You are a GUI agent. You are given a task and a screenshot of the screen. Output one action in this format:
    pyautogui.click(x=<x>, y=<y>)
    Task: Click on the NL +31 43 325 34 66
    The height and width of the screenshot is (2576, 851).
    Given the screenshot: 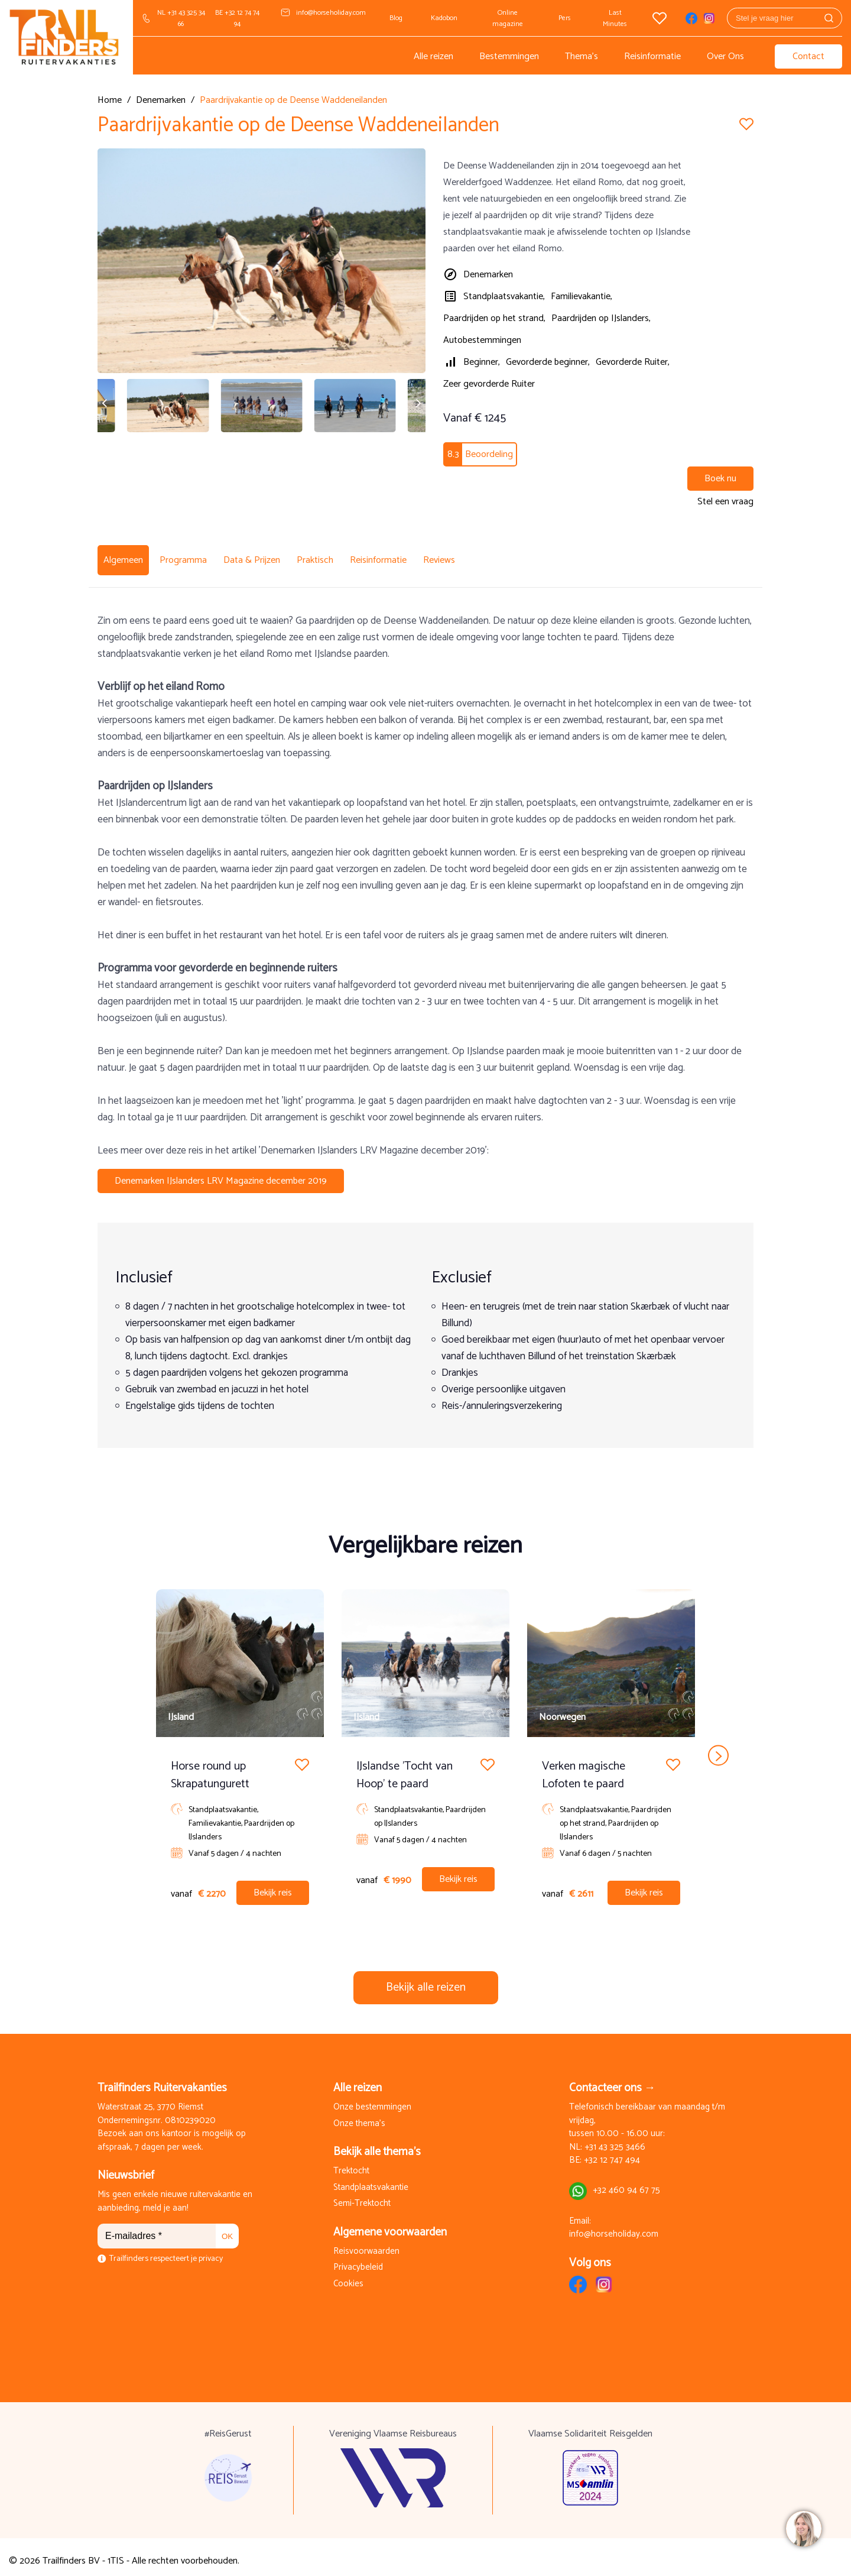 What is the action you would take?
    pyautogui.click(x=181, y=18)
    